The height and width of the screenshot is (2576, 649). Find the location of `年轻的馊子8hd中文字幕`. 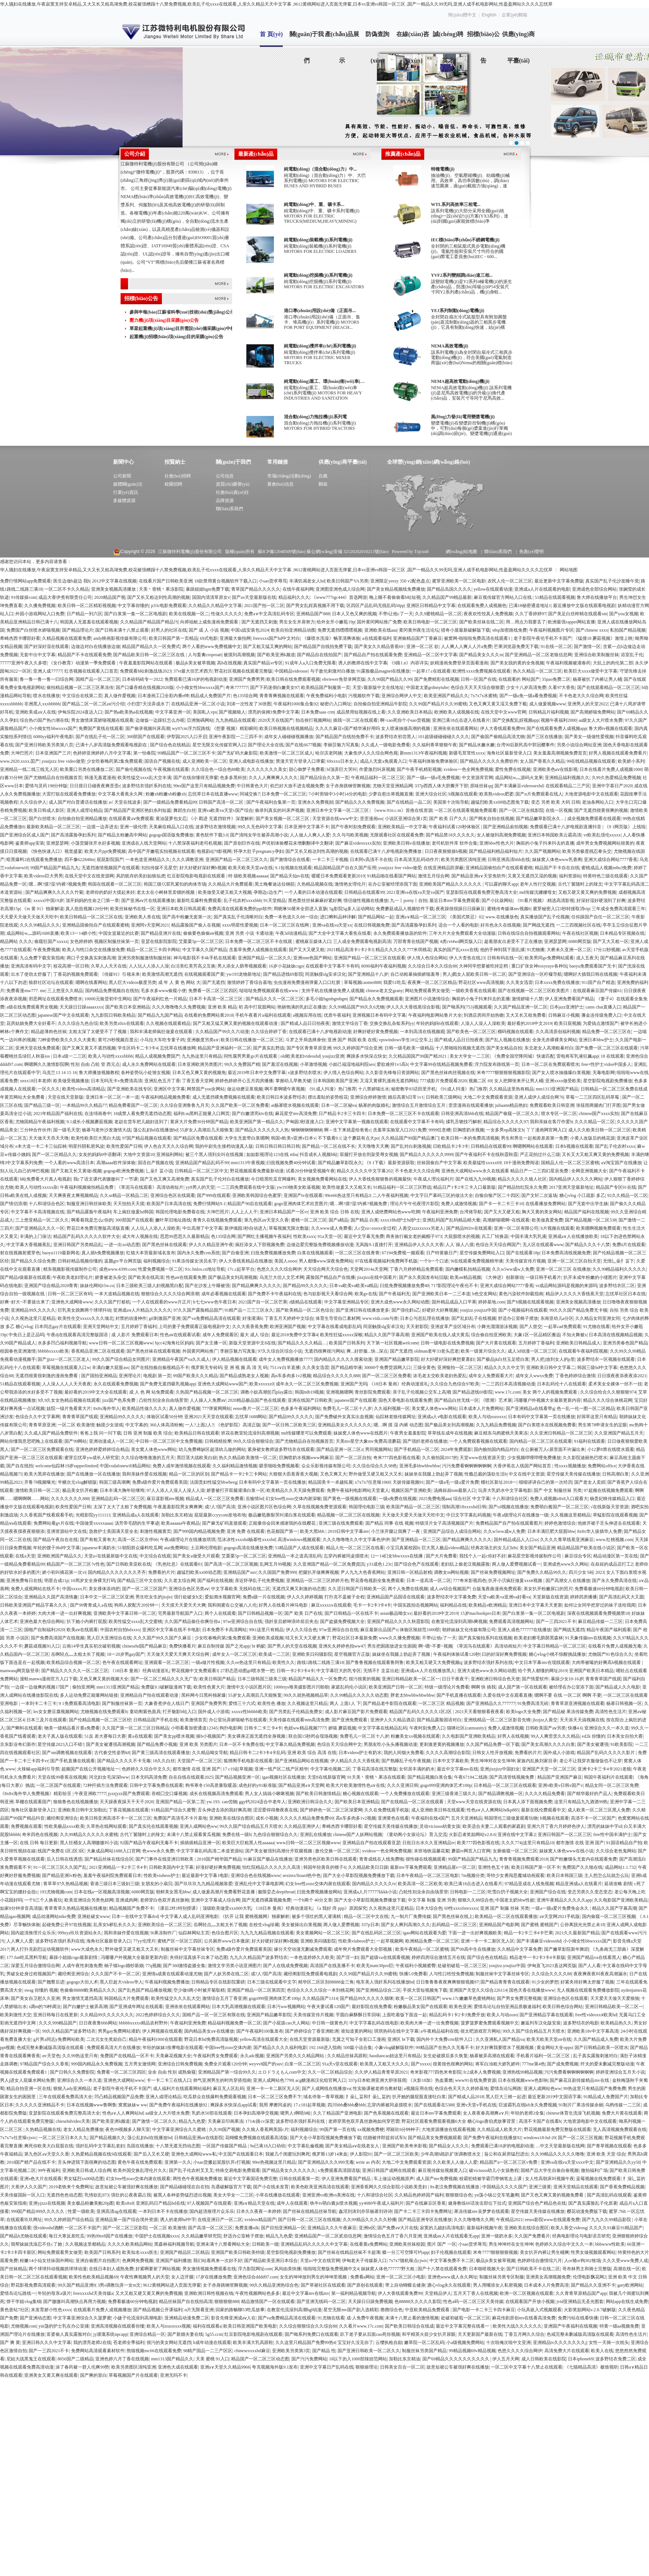

年轻的馊子8hd中文字幕 is located at coordinates (56, 1547).